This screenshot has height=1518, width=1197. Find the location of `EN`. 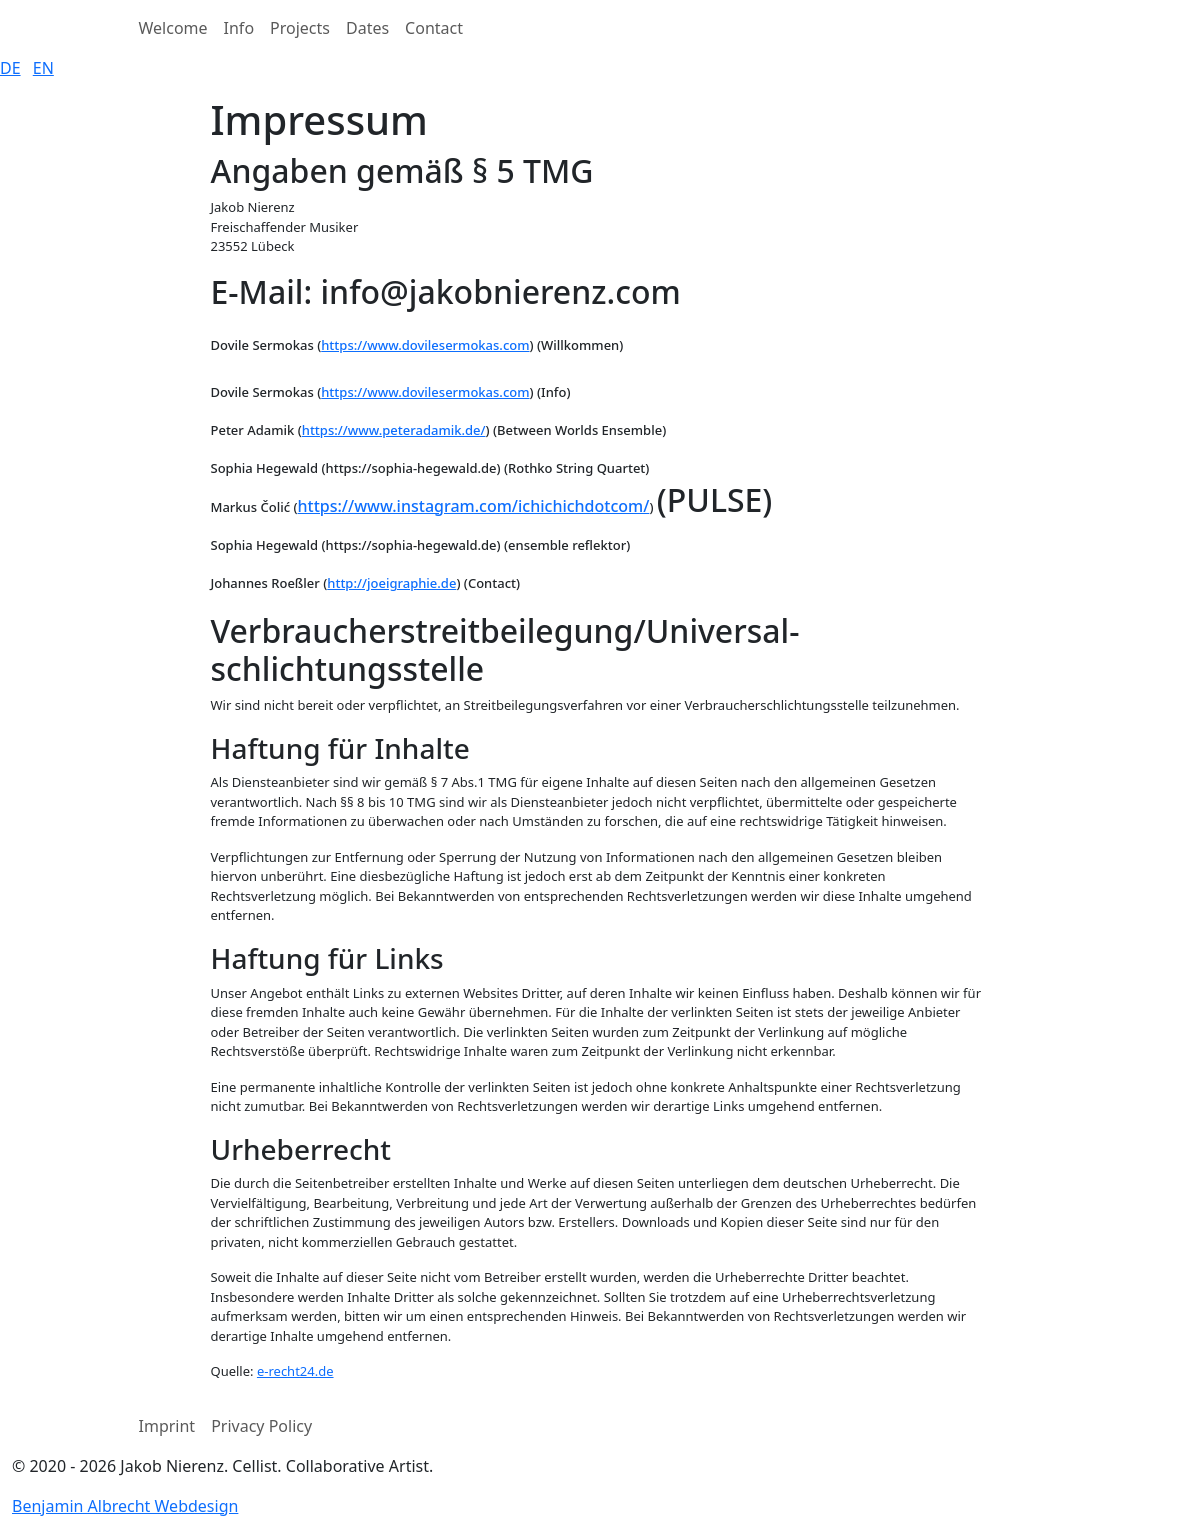

EN is located at coordinates (43, 68).